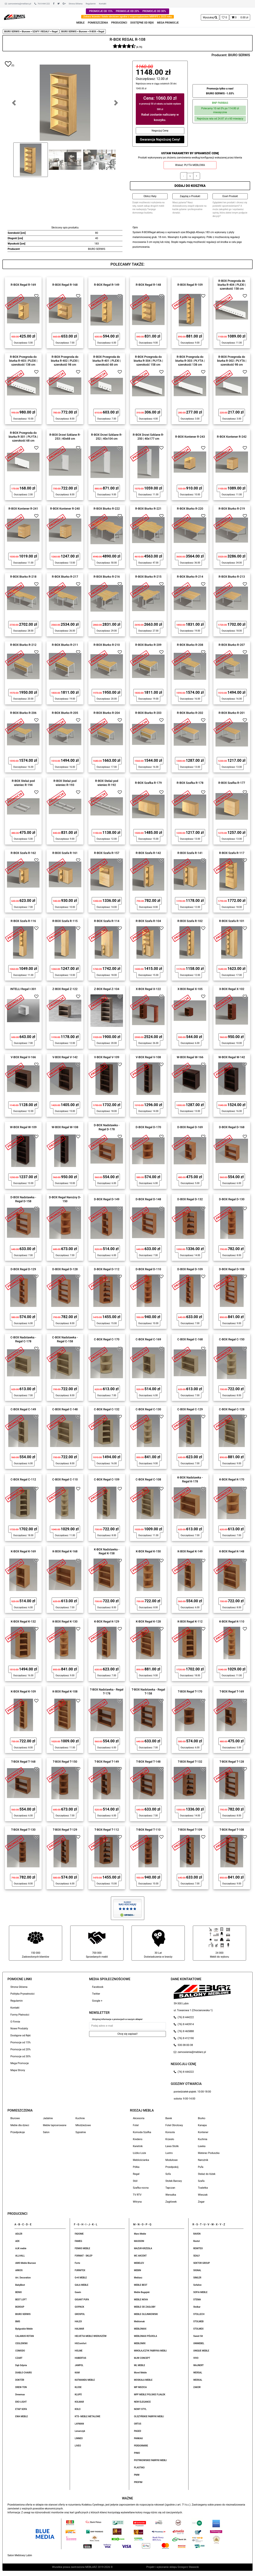 This screenshot has width=255, height=2576. I want to click on Sofalive, so click(197, 2285).